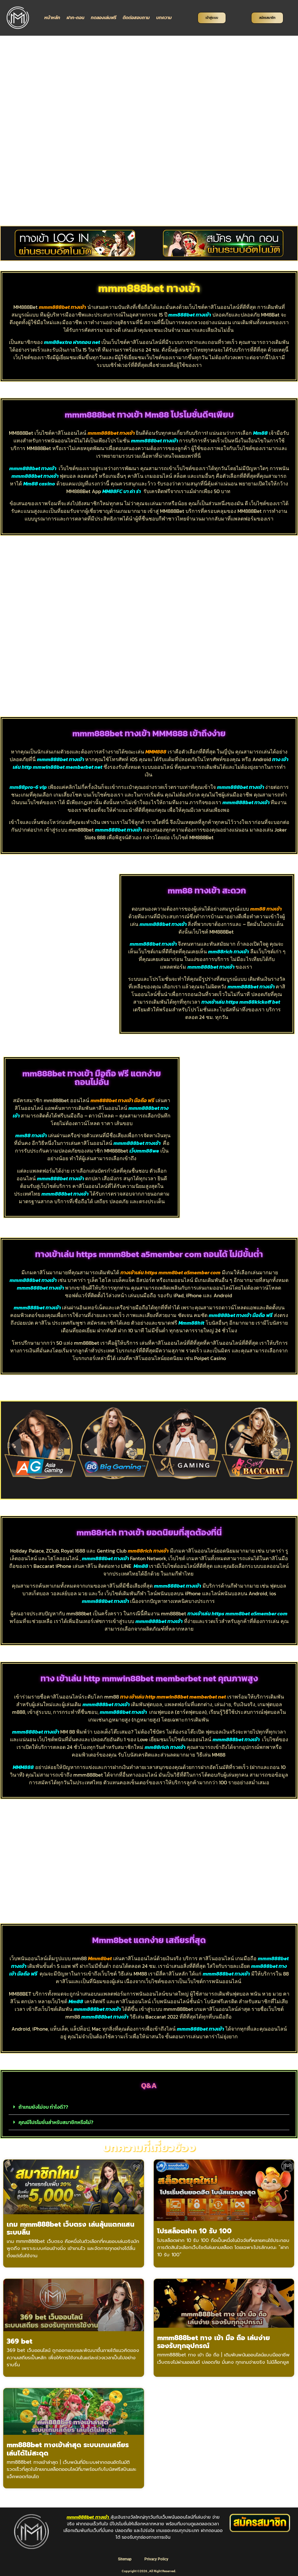  I want to click on 369 bet, so click(19, 2341).